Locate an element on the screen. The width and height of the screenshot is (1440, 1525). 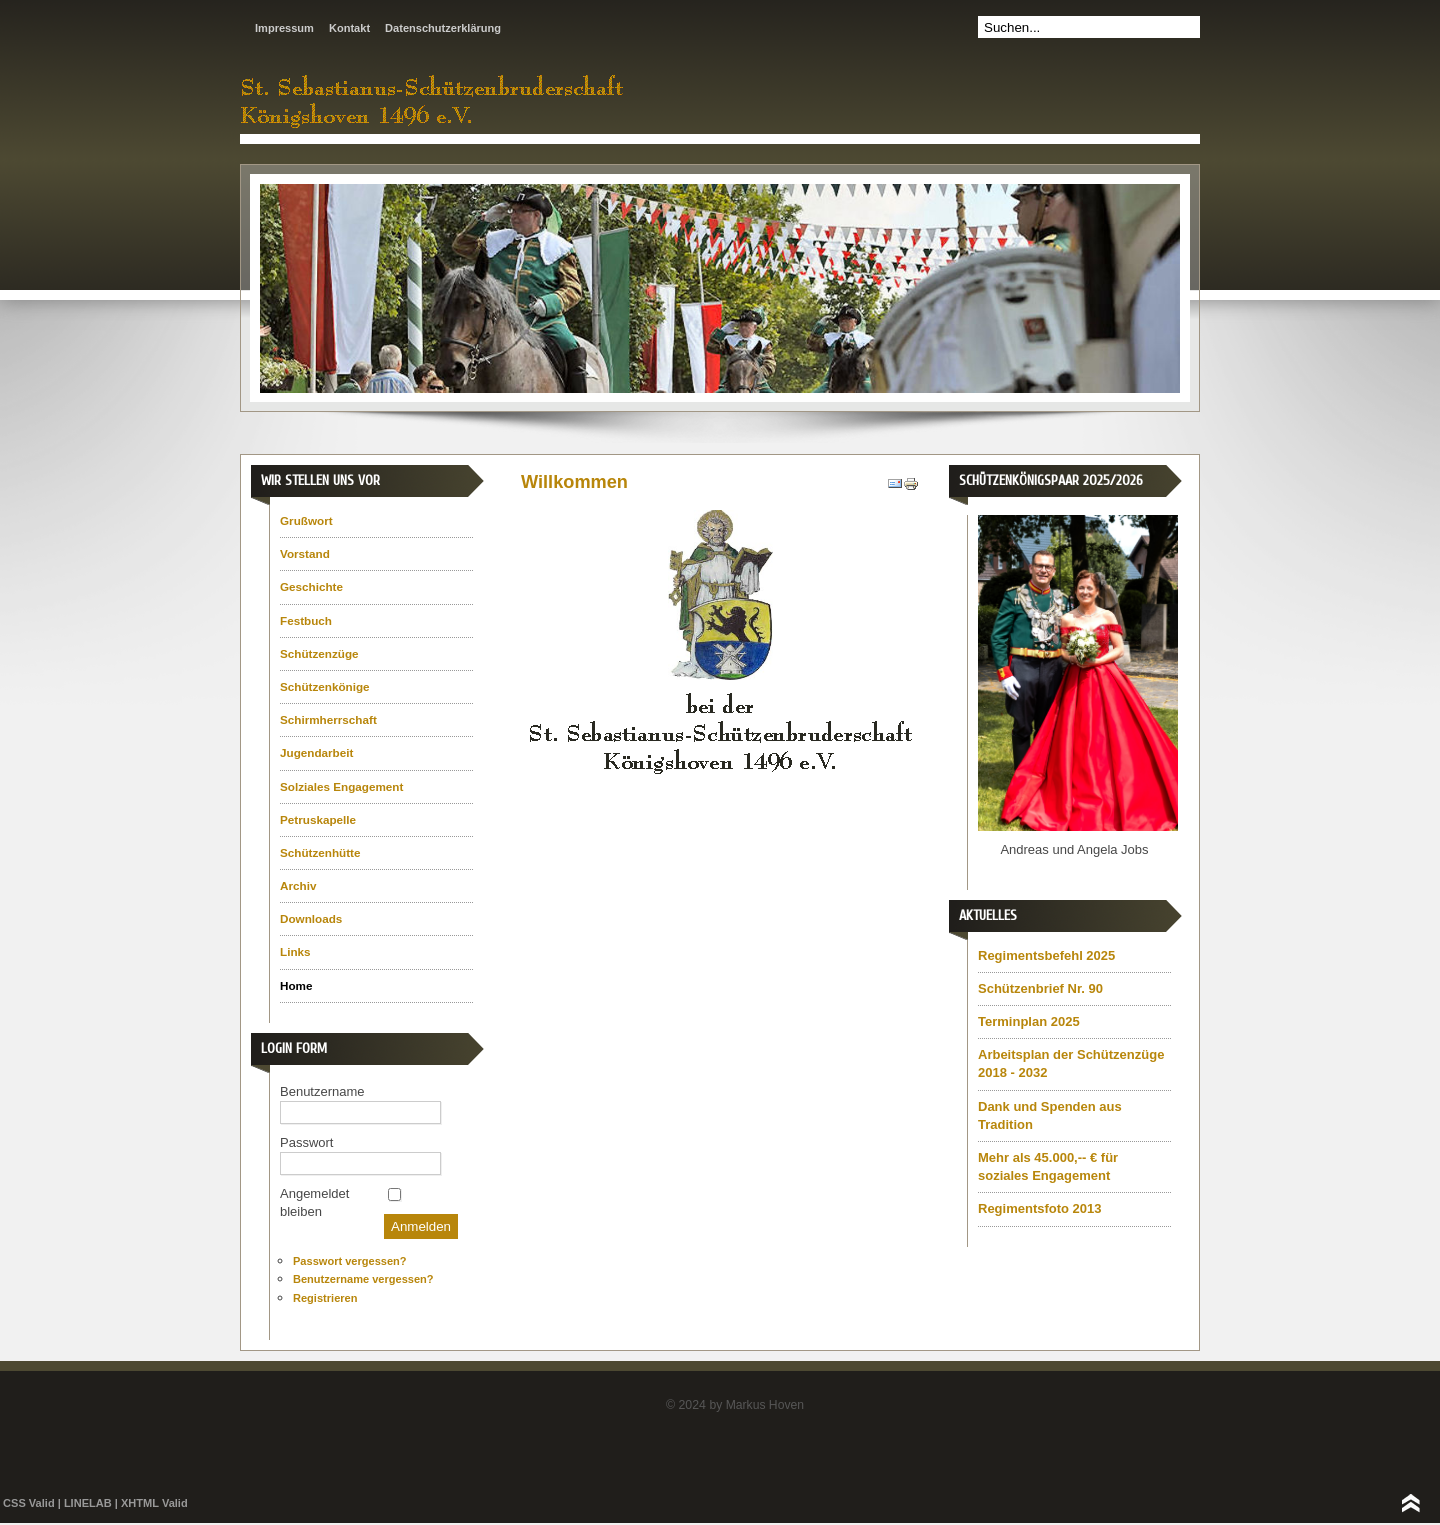
Kontakt is located at coordinates (349, 28).